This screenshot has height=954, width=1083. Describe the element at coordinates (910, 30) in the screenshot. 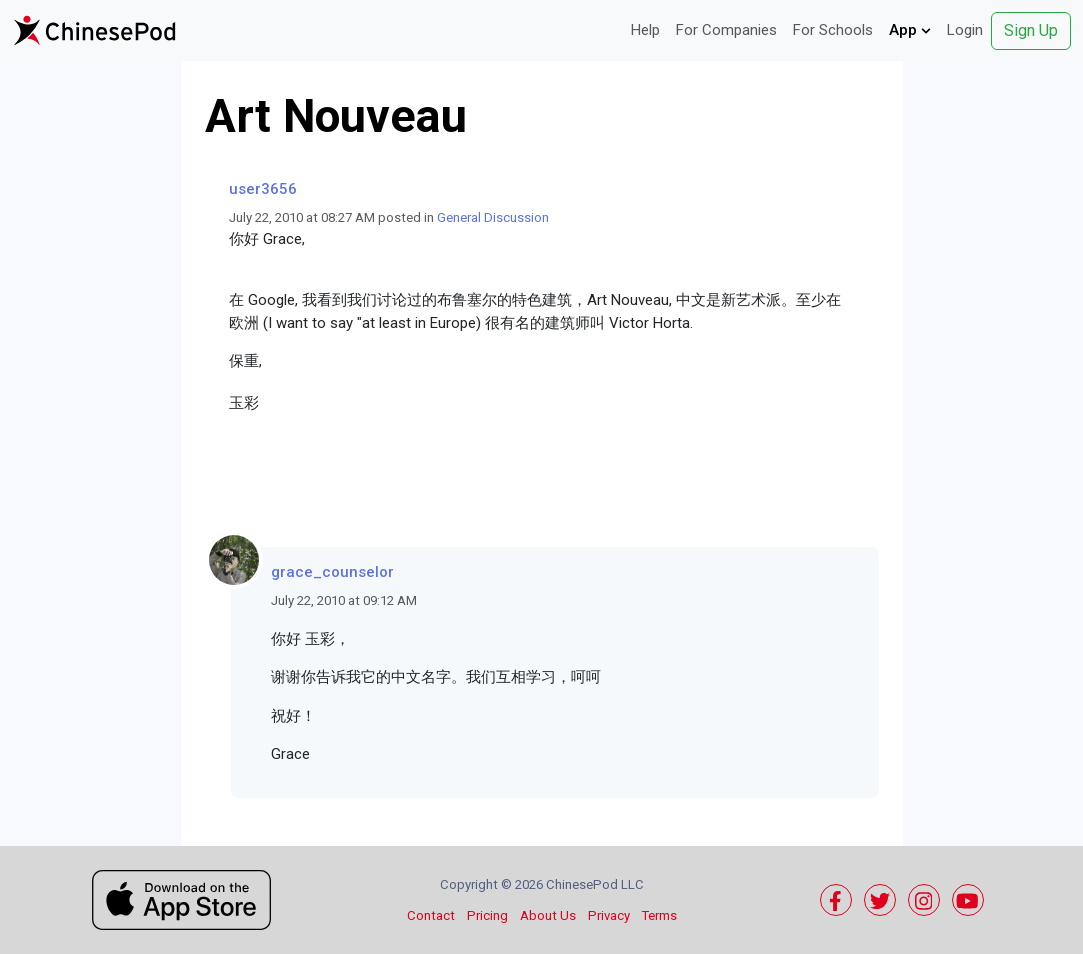

I see `App [button]` at that location.